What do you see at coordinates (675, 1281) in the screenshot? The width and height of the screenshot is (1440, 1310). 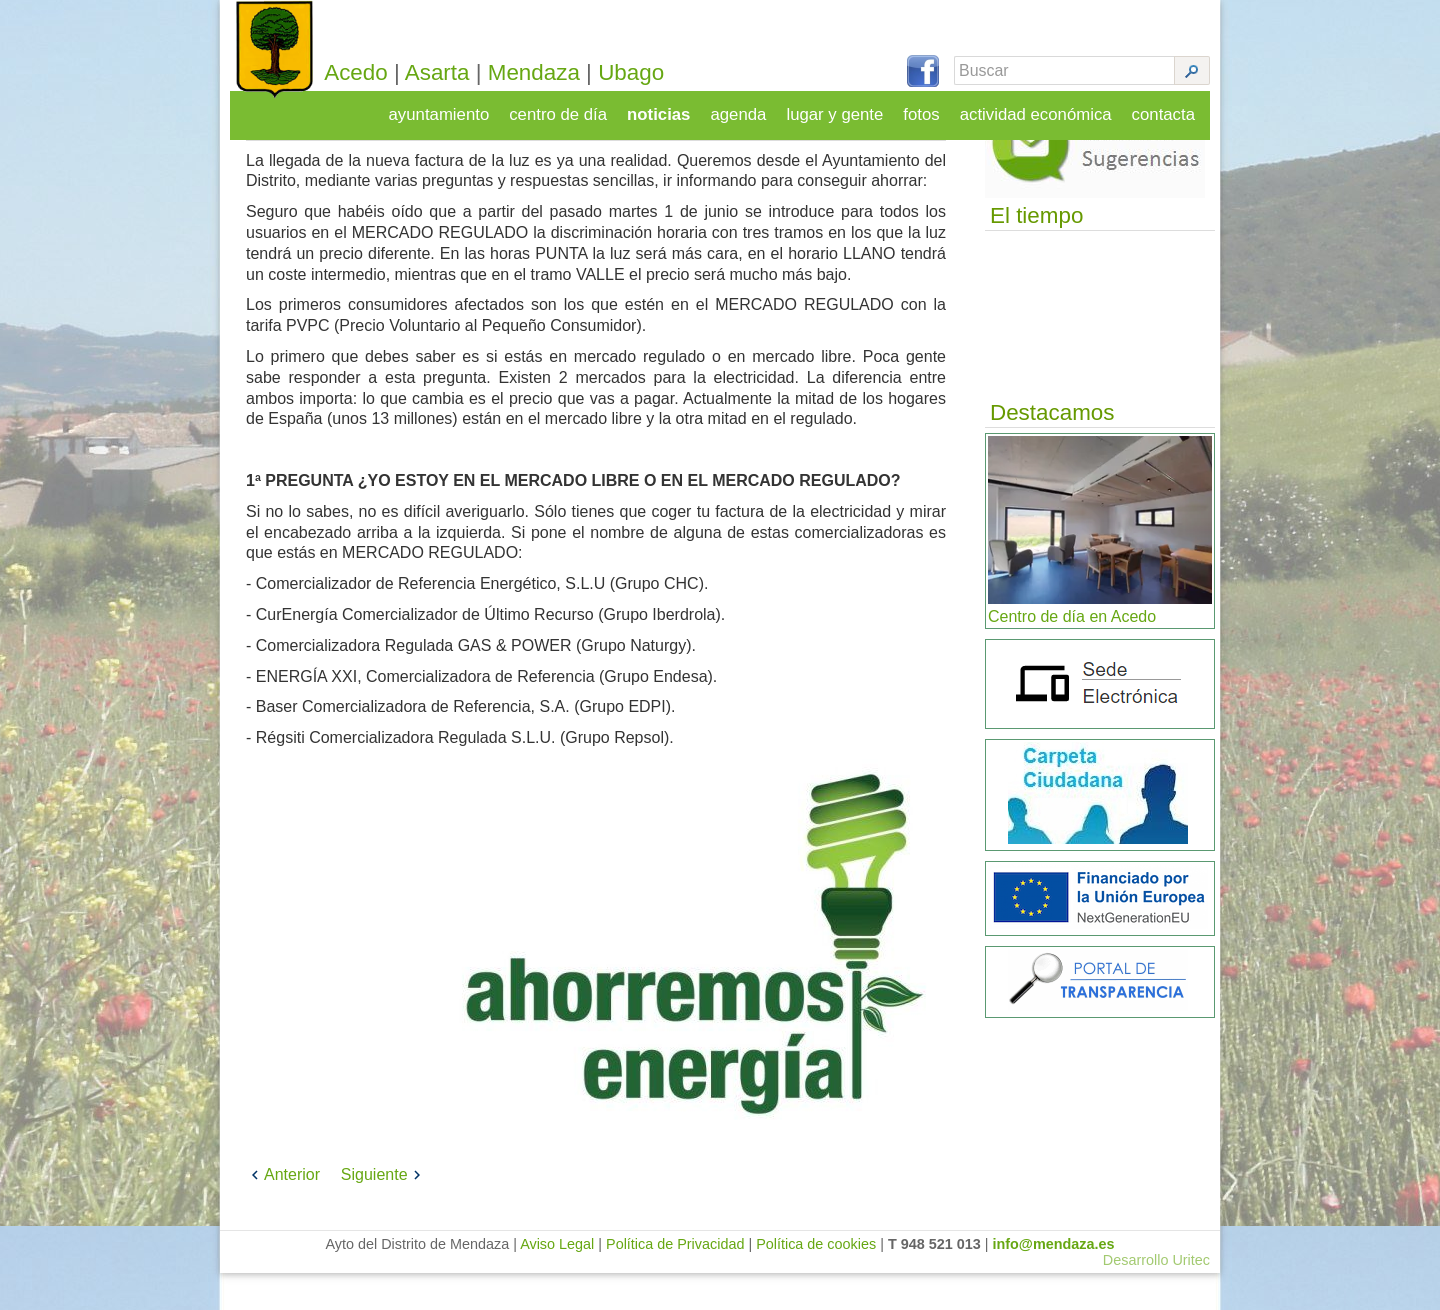 I see `Política de Privacidad` at bounding box center [675, 1281].